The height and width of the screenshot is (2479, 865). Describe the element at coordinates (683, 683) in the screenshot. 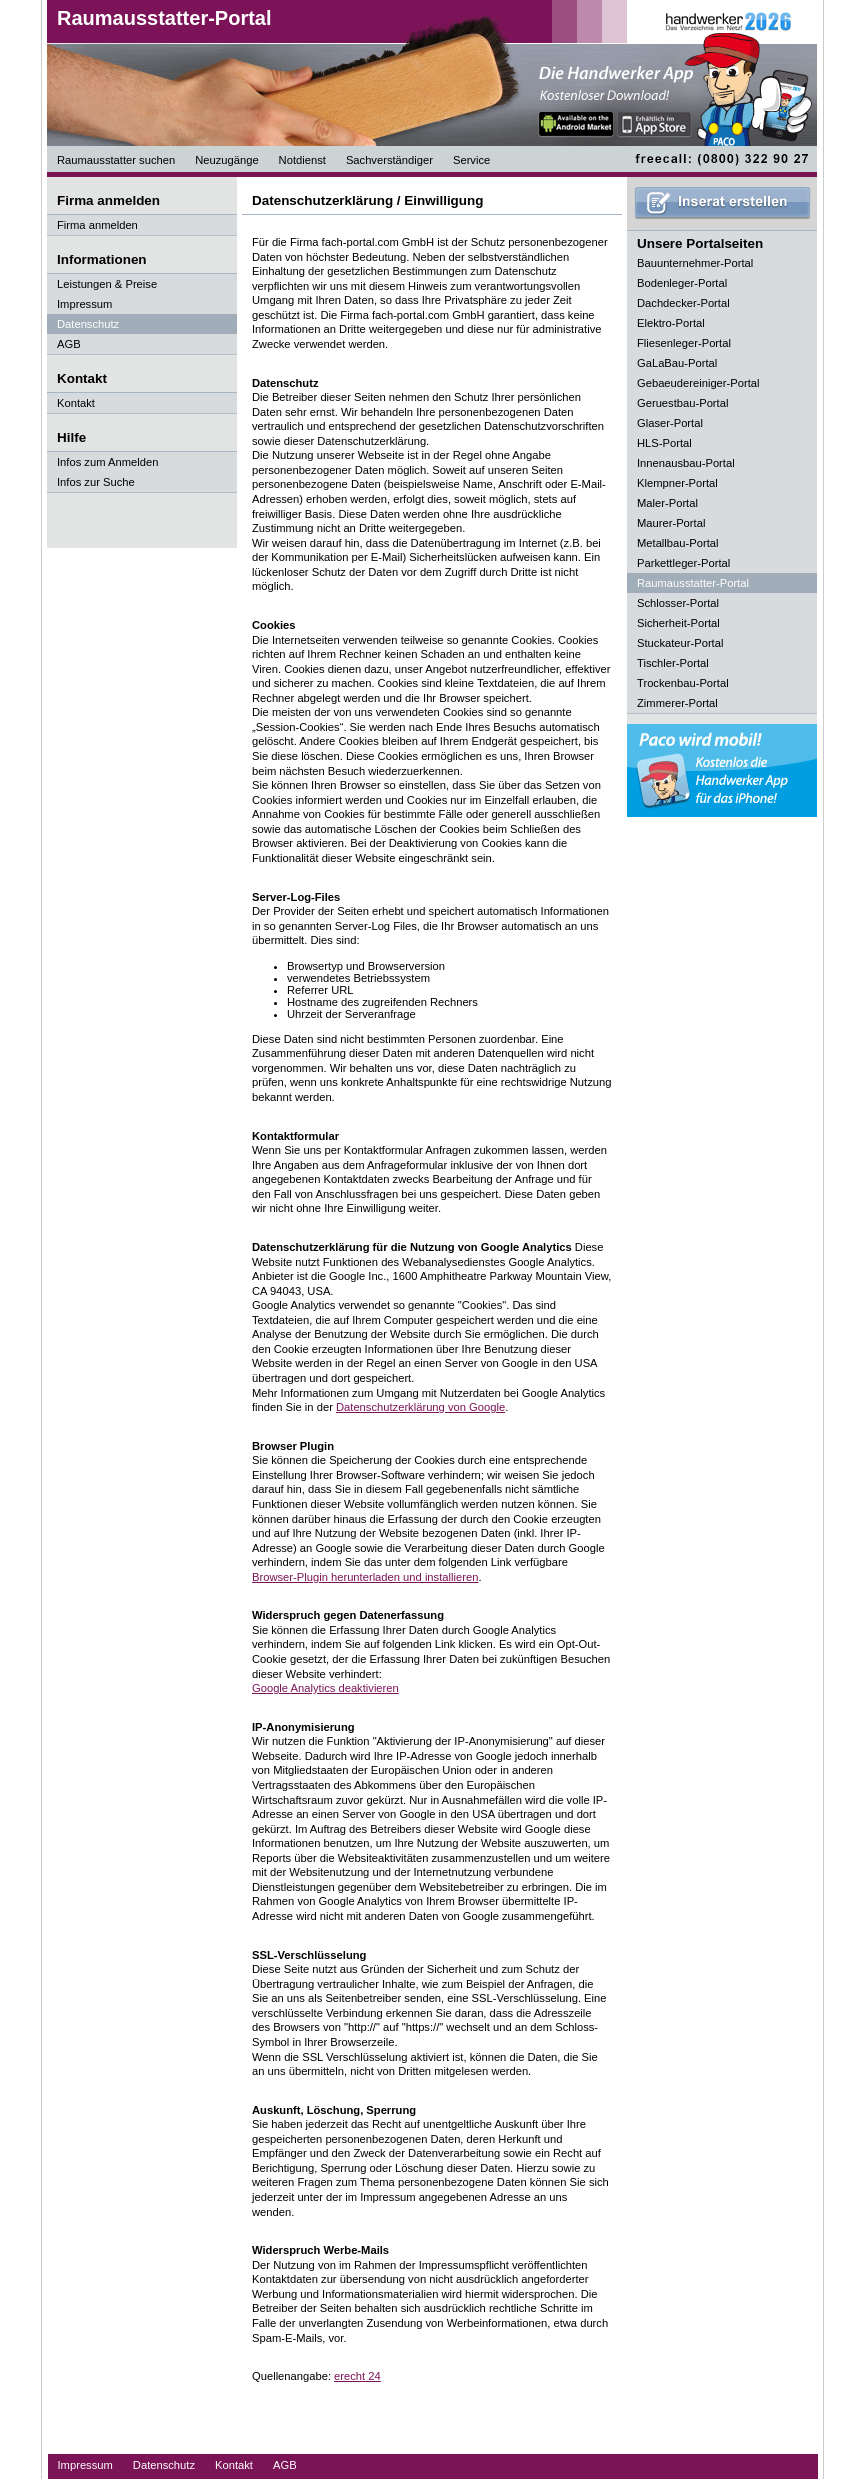

I see `Trockenbau-Portal` at that location.